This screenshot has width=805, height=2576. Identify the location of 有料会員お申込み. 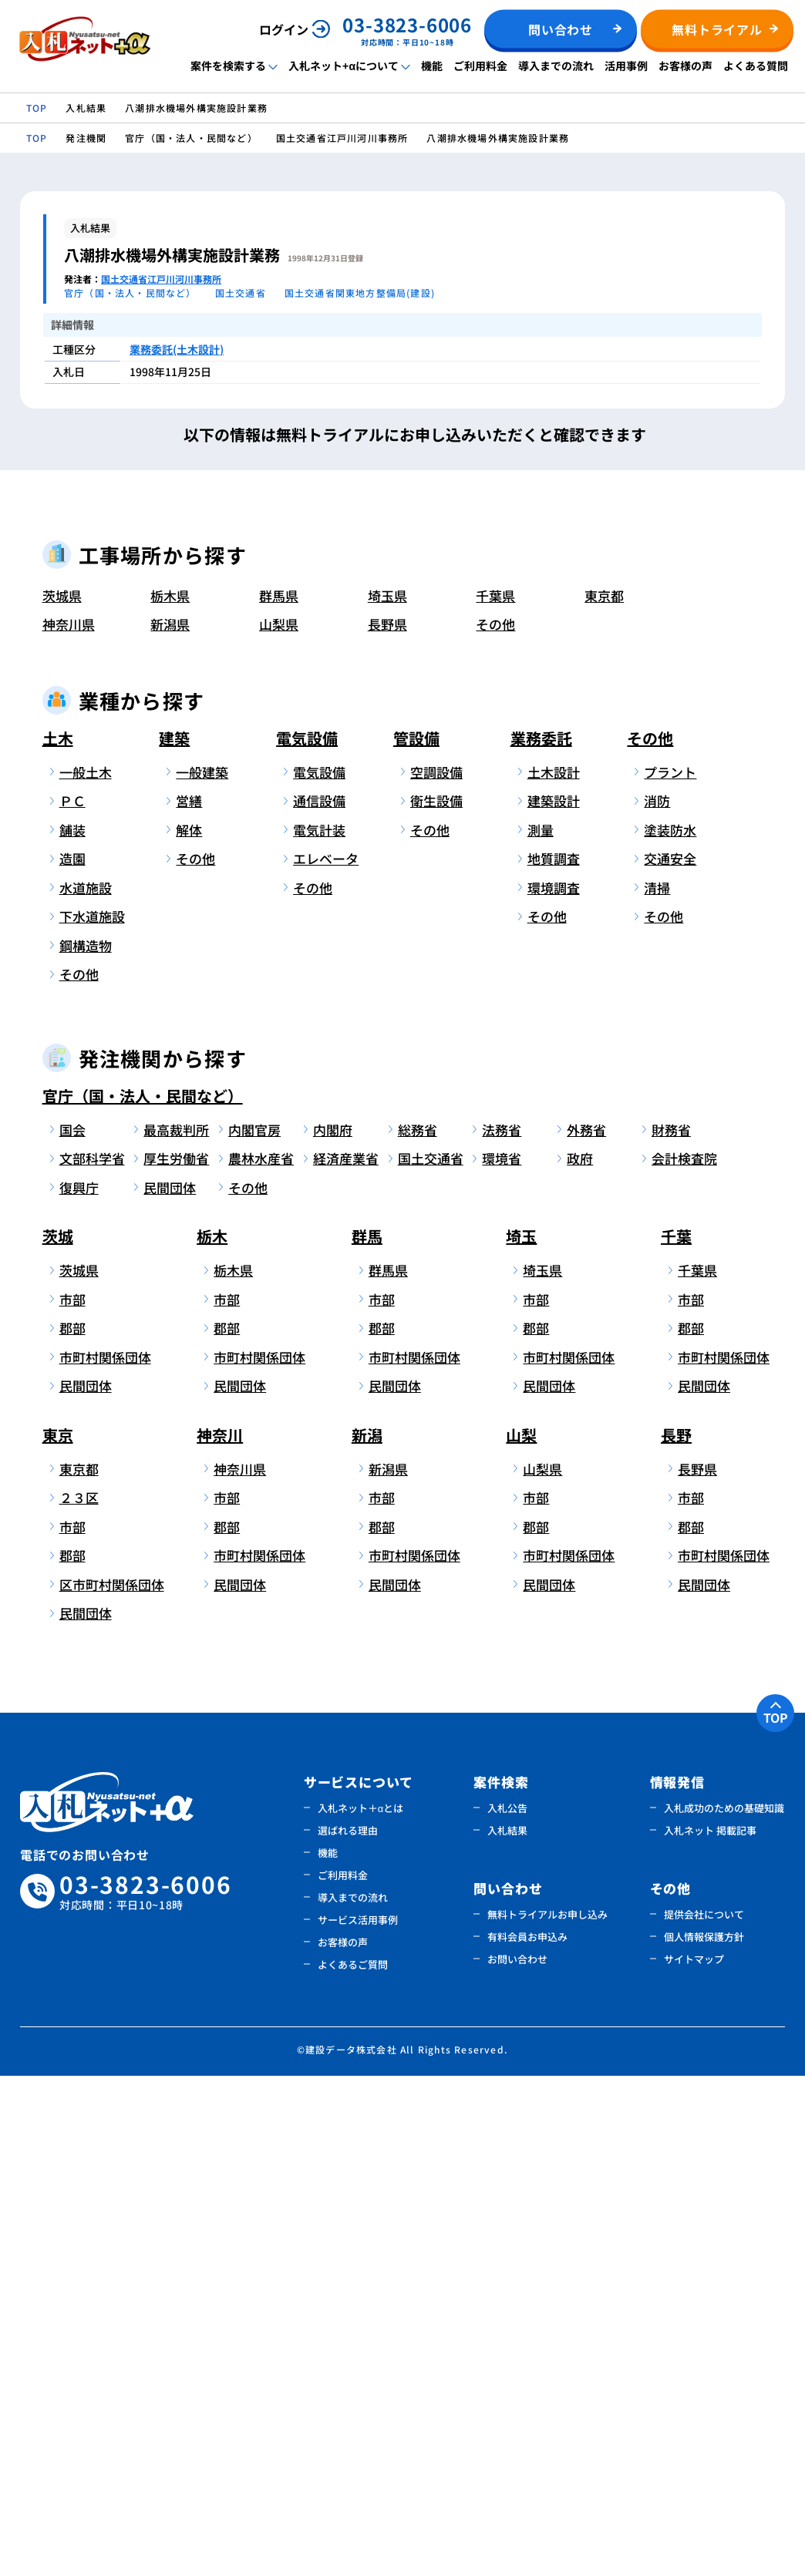
(527, 2437).